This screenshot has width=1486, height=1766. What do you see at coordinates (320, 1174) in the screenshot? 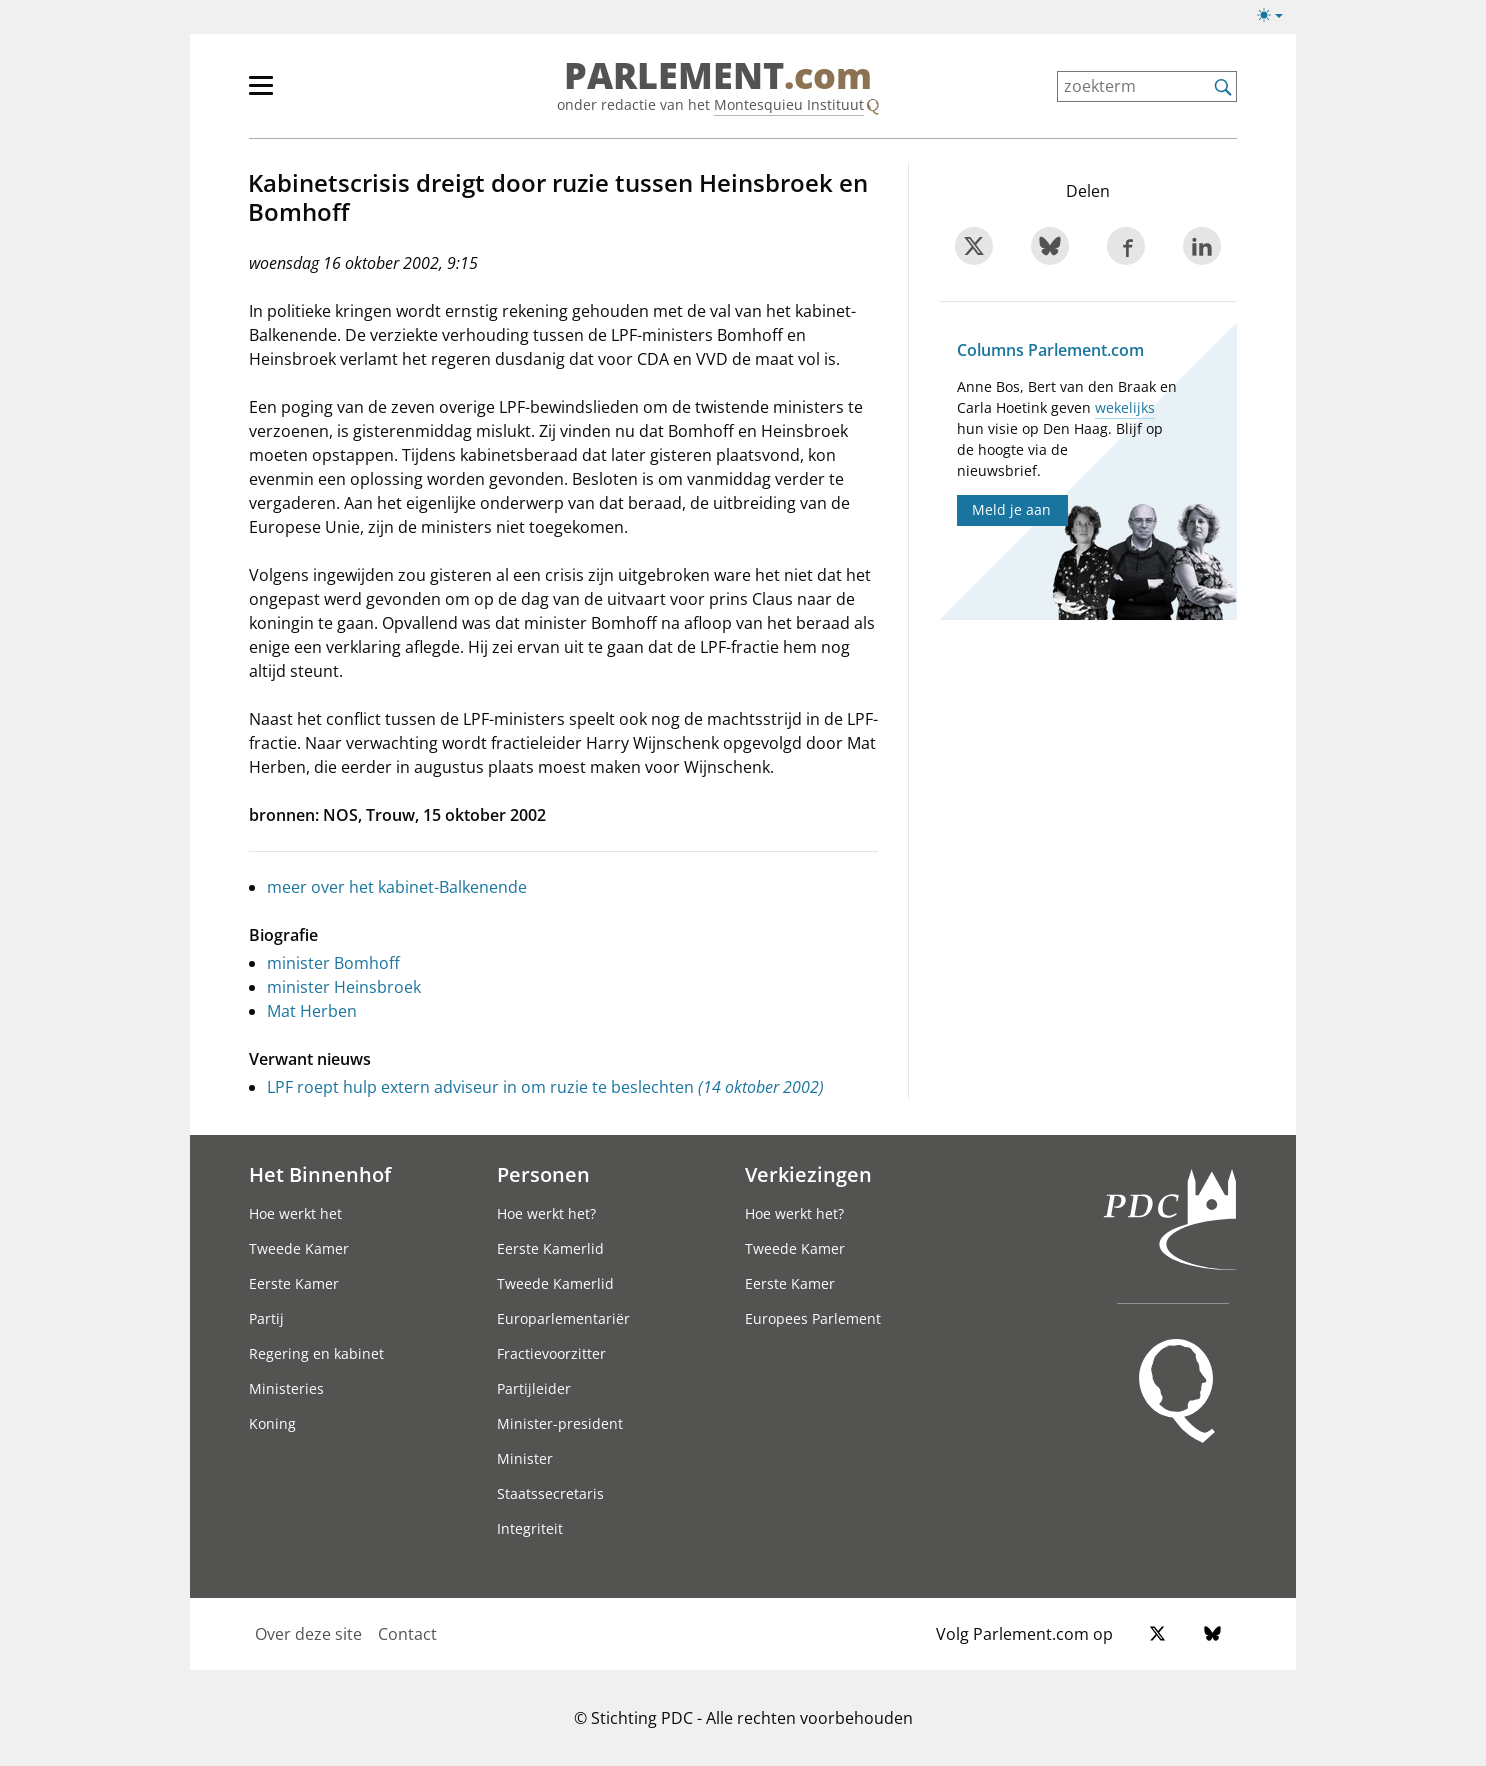
I see `Het Binnenhof` at bounding box center [320, 1174].